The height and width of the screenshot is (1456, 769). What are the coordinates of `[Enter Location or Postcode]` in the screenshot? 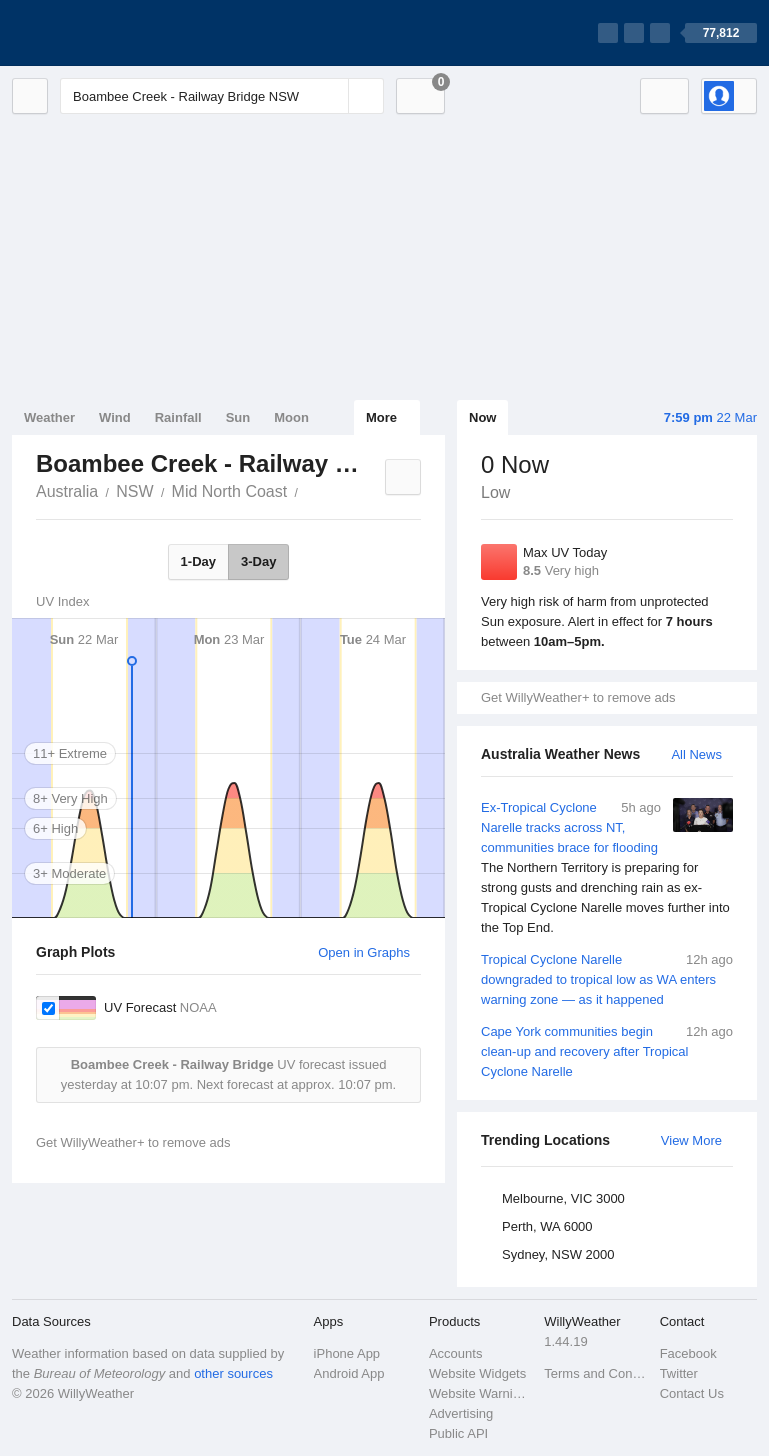 It's located at (222, 96).